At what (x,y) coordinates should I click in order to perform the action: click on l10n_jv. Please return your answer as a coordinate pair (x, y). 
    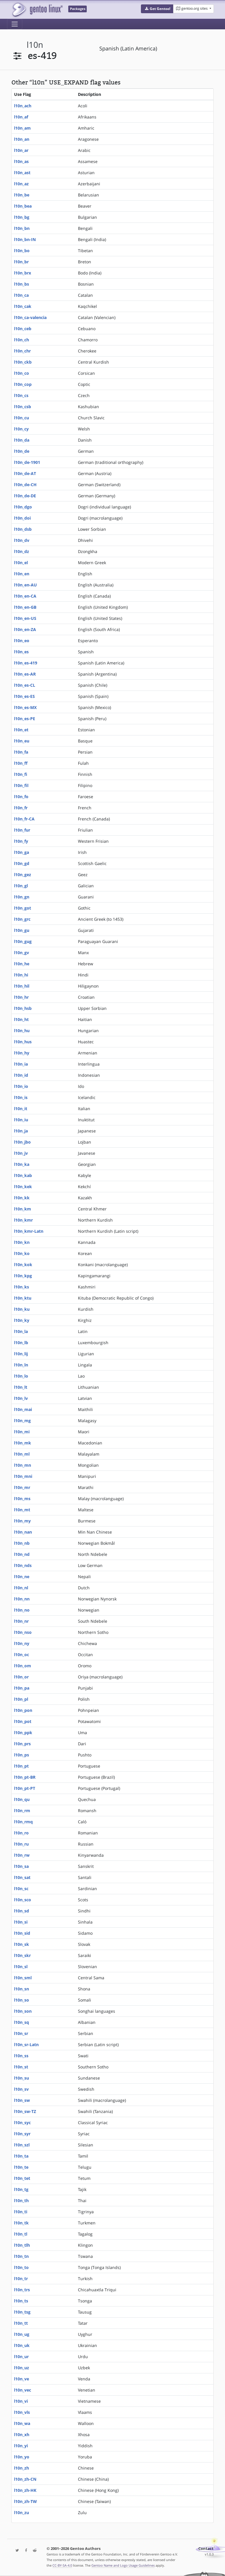
    Looking at the image, I should click on (21, 1153).